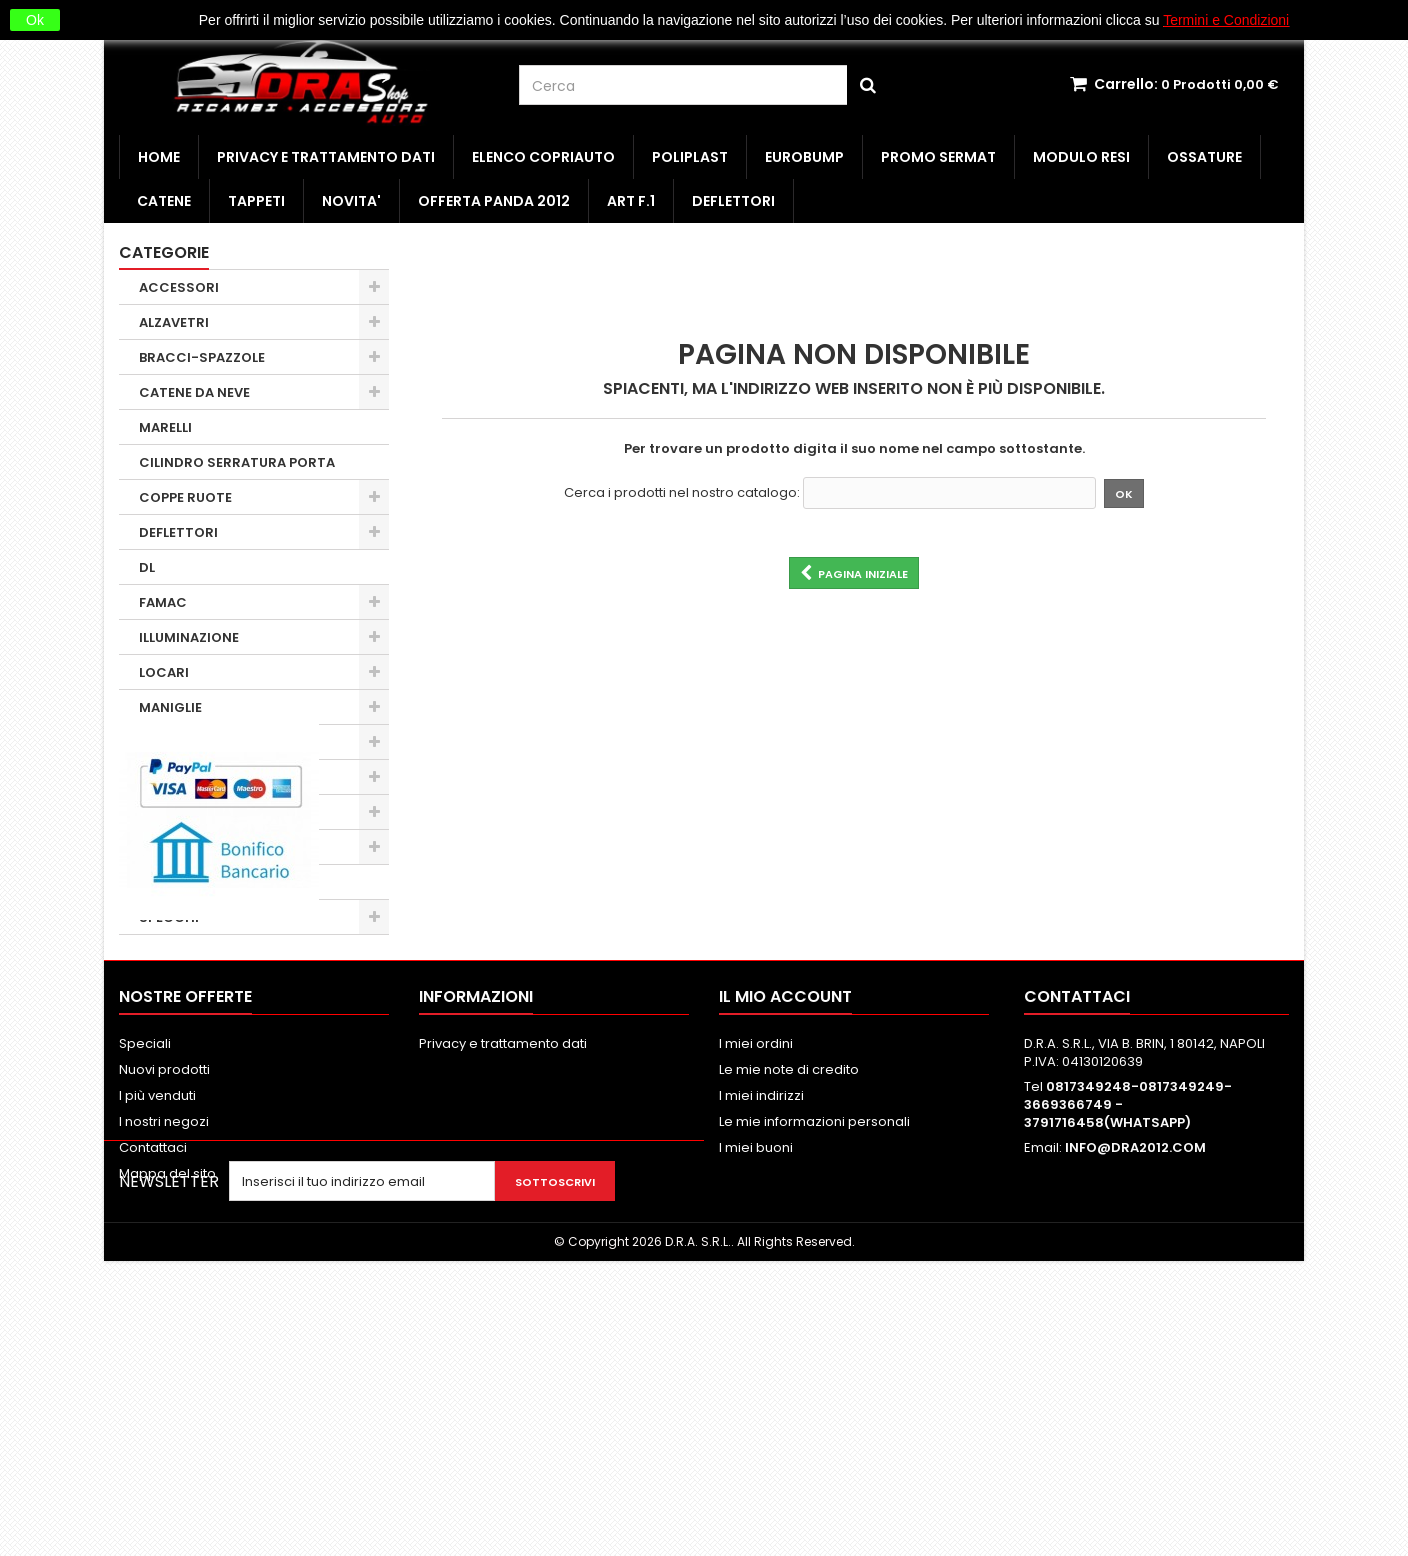 The height and width of the screenshot is (1556, 1408). I want to click on MANIGLIE, so click(170, 707).